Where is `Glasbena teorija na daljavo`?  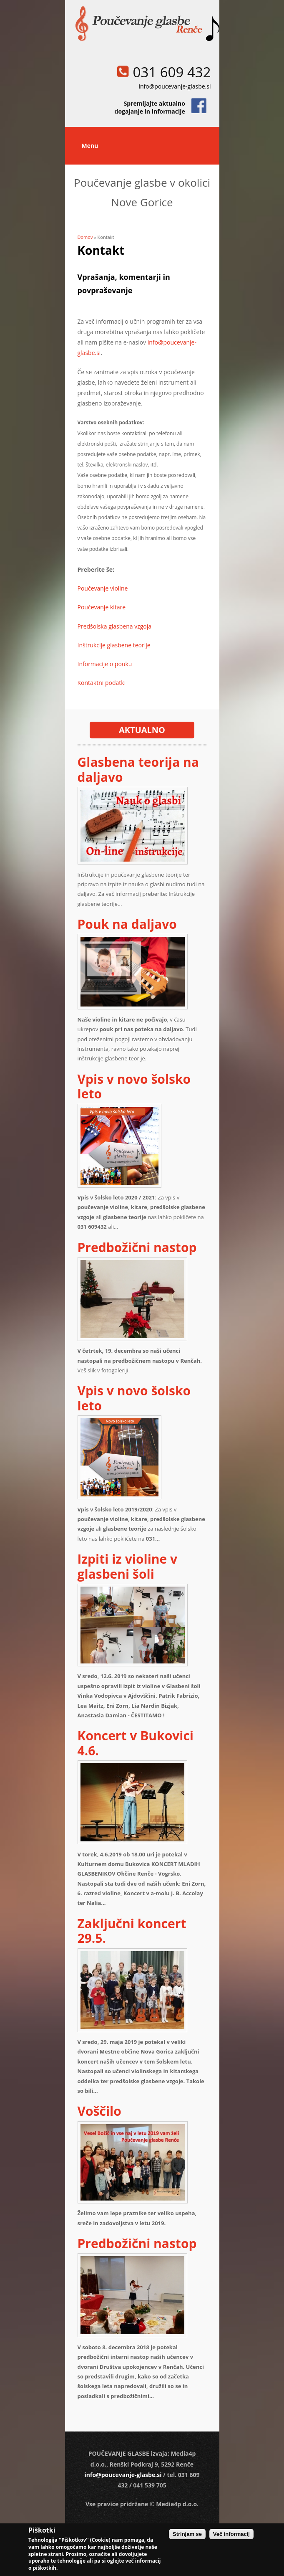 Glasbena teorija na daljavo is located at coordinates (138, 769).